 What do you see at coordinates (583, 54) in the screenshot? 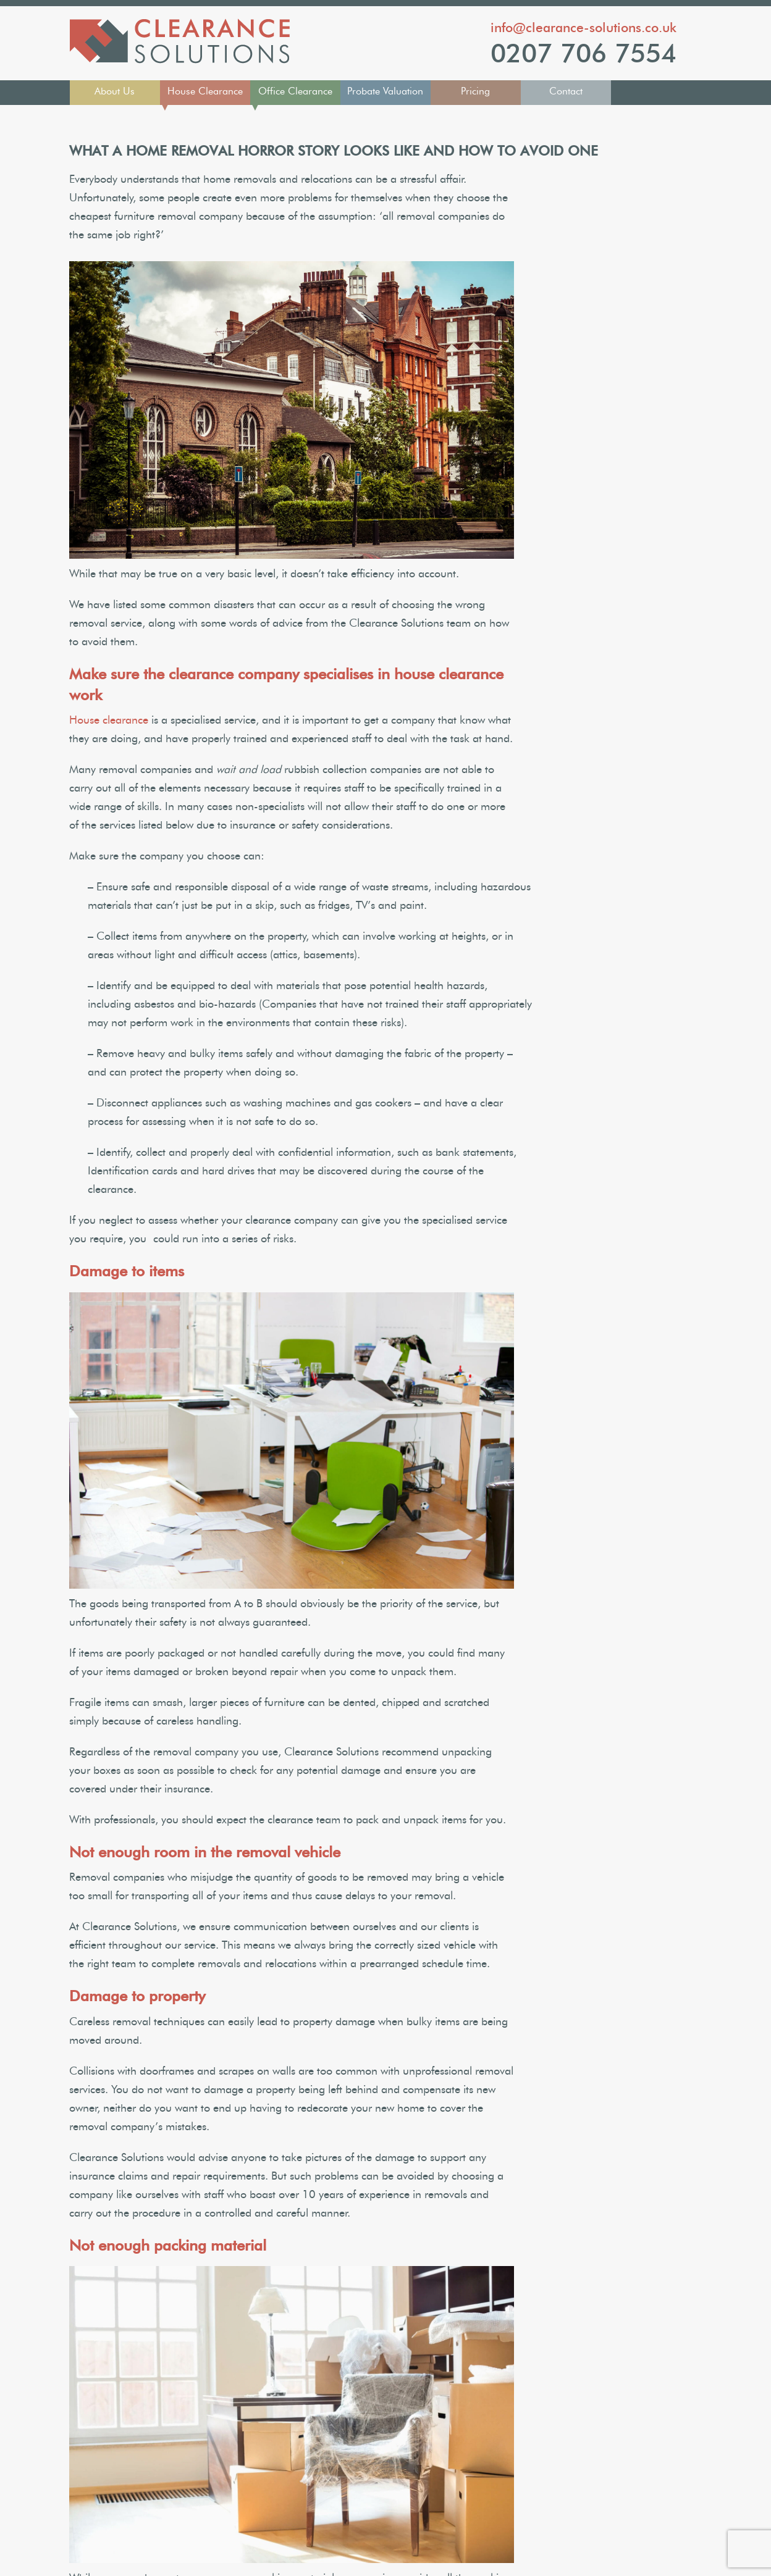
I see `0207 706 7554` at bounding box center [583, 54].